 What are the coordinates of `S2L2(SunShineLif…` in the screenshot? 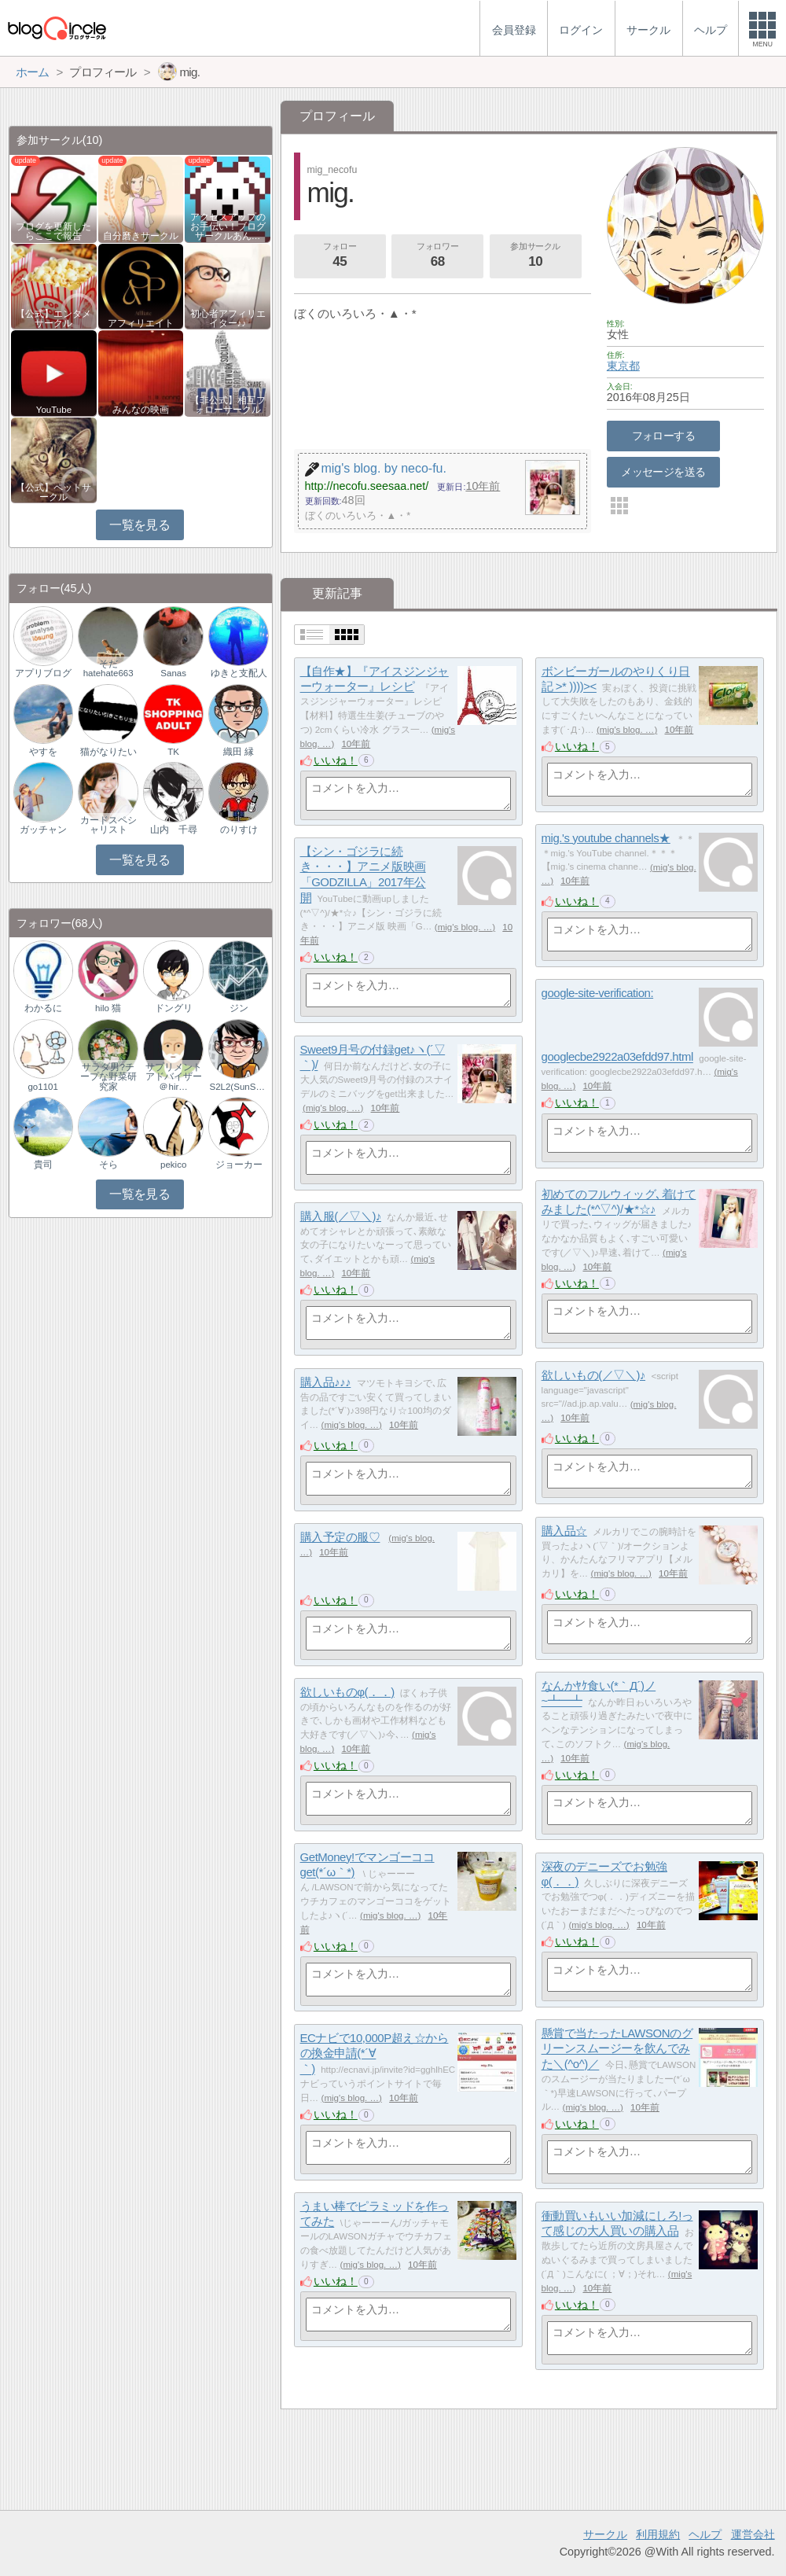 It's located at (238, 1086).